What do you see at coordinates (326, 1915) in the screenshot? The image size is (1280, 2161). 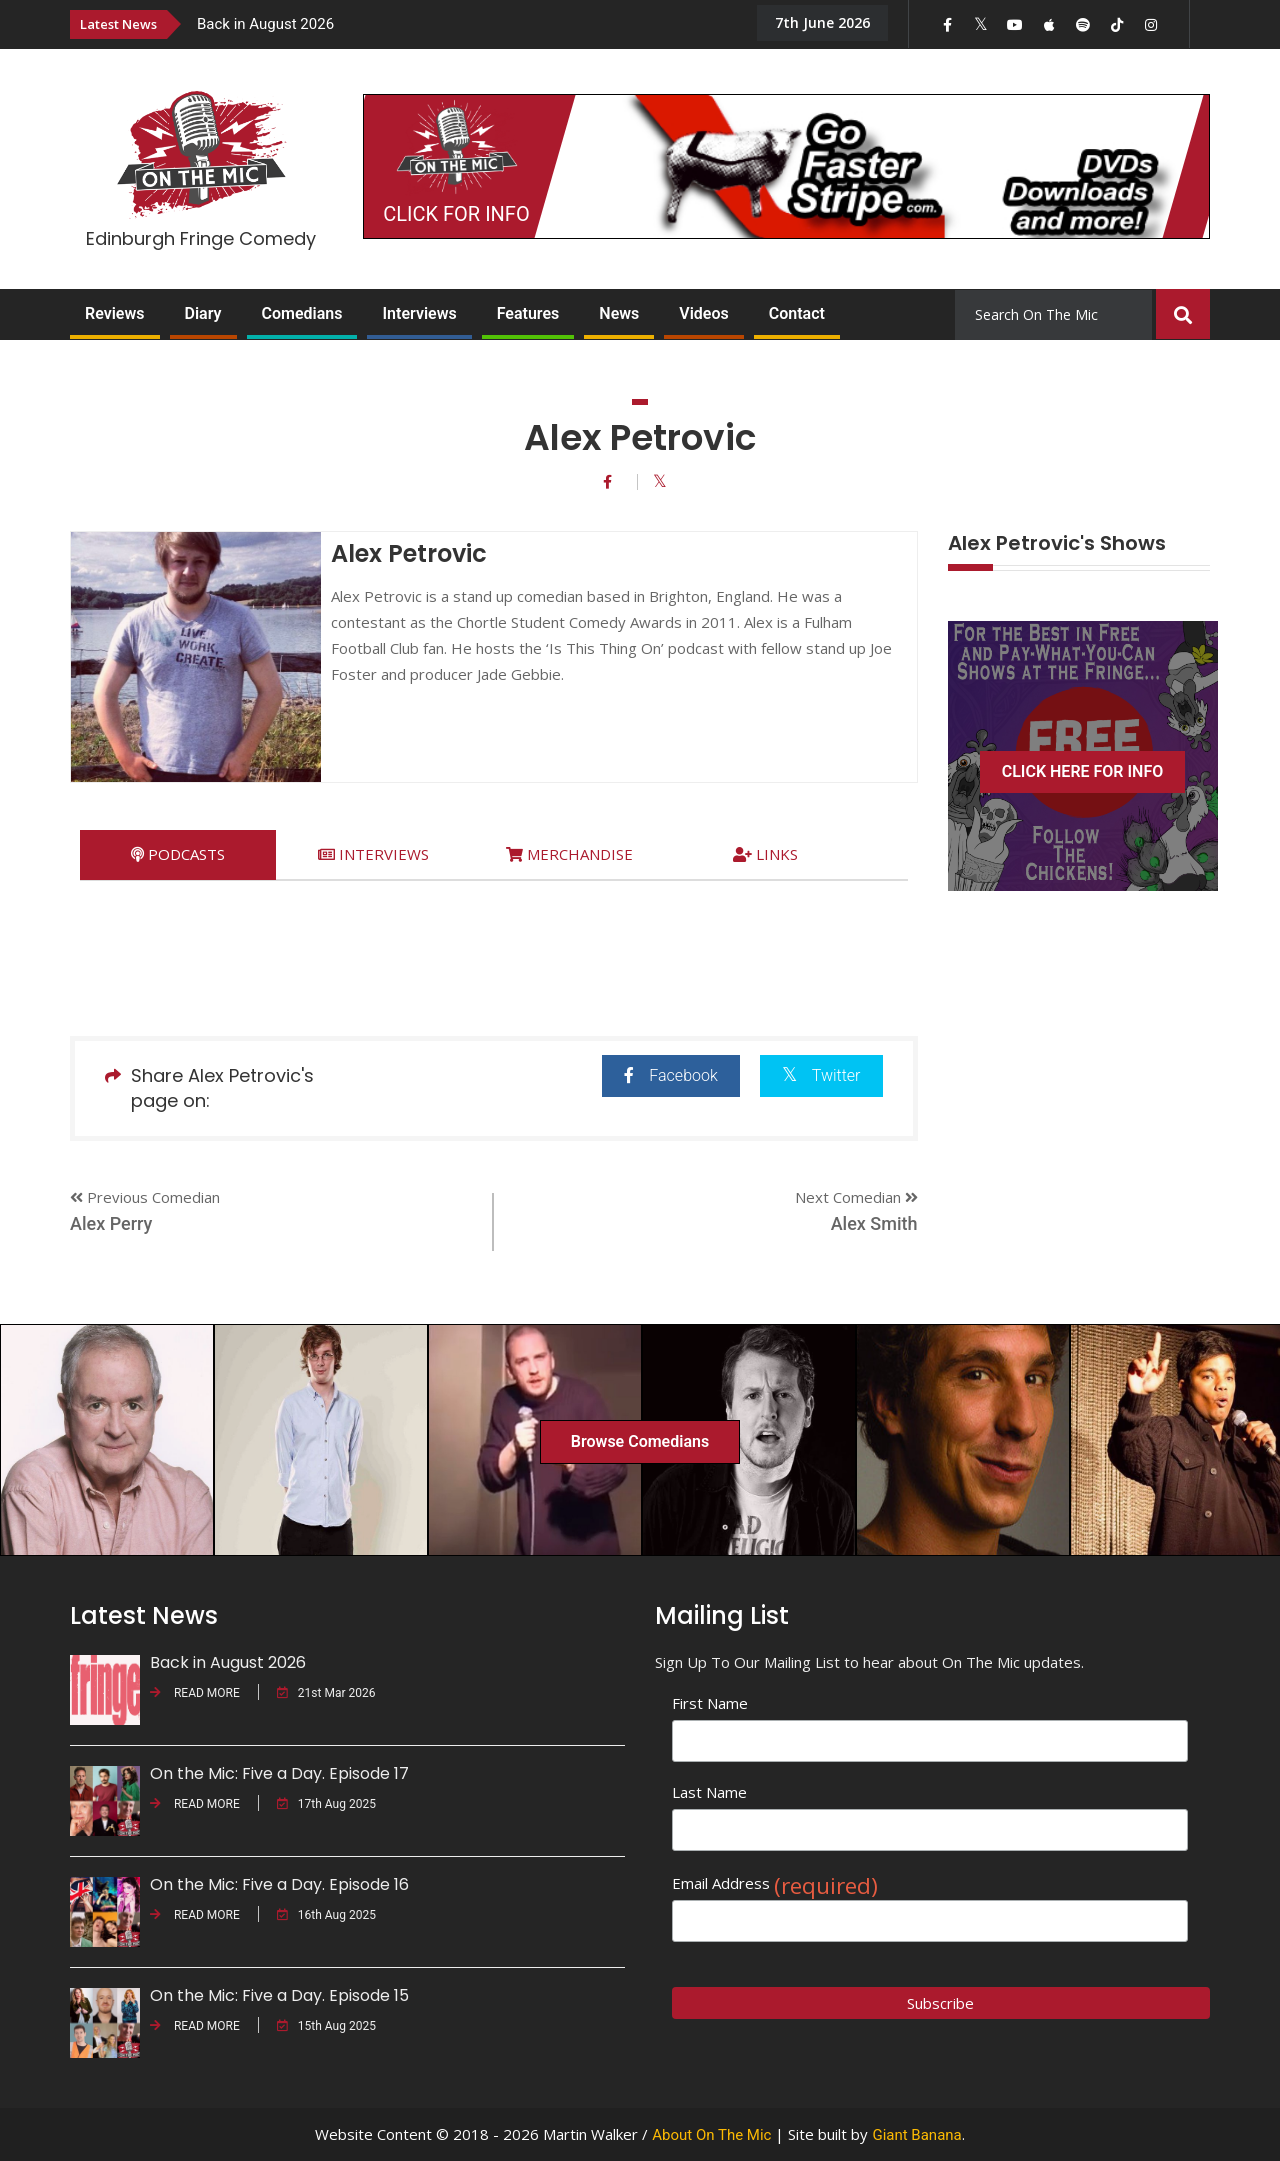 I see `16th Aug 2025` at bounding box center [326, 1915].